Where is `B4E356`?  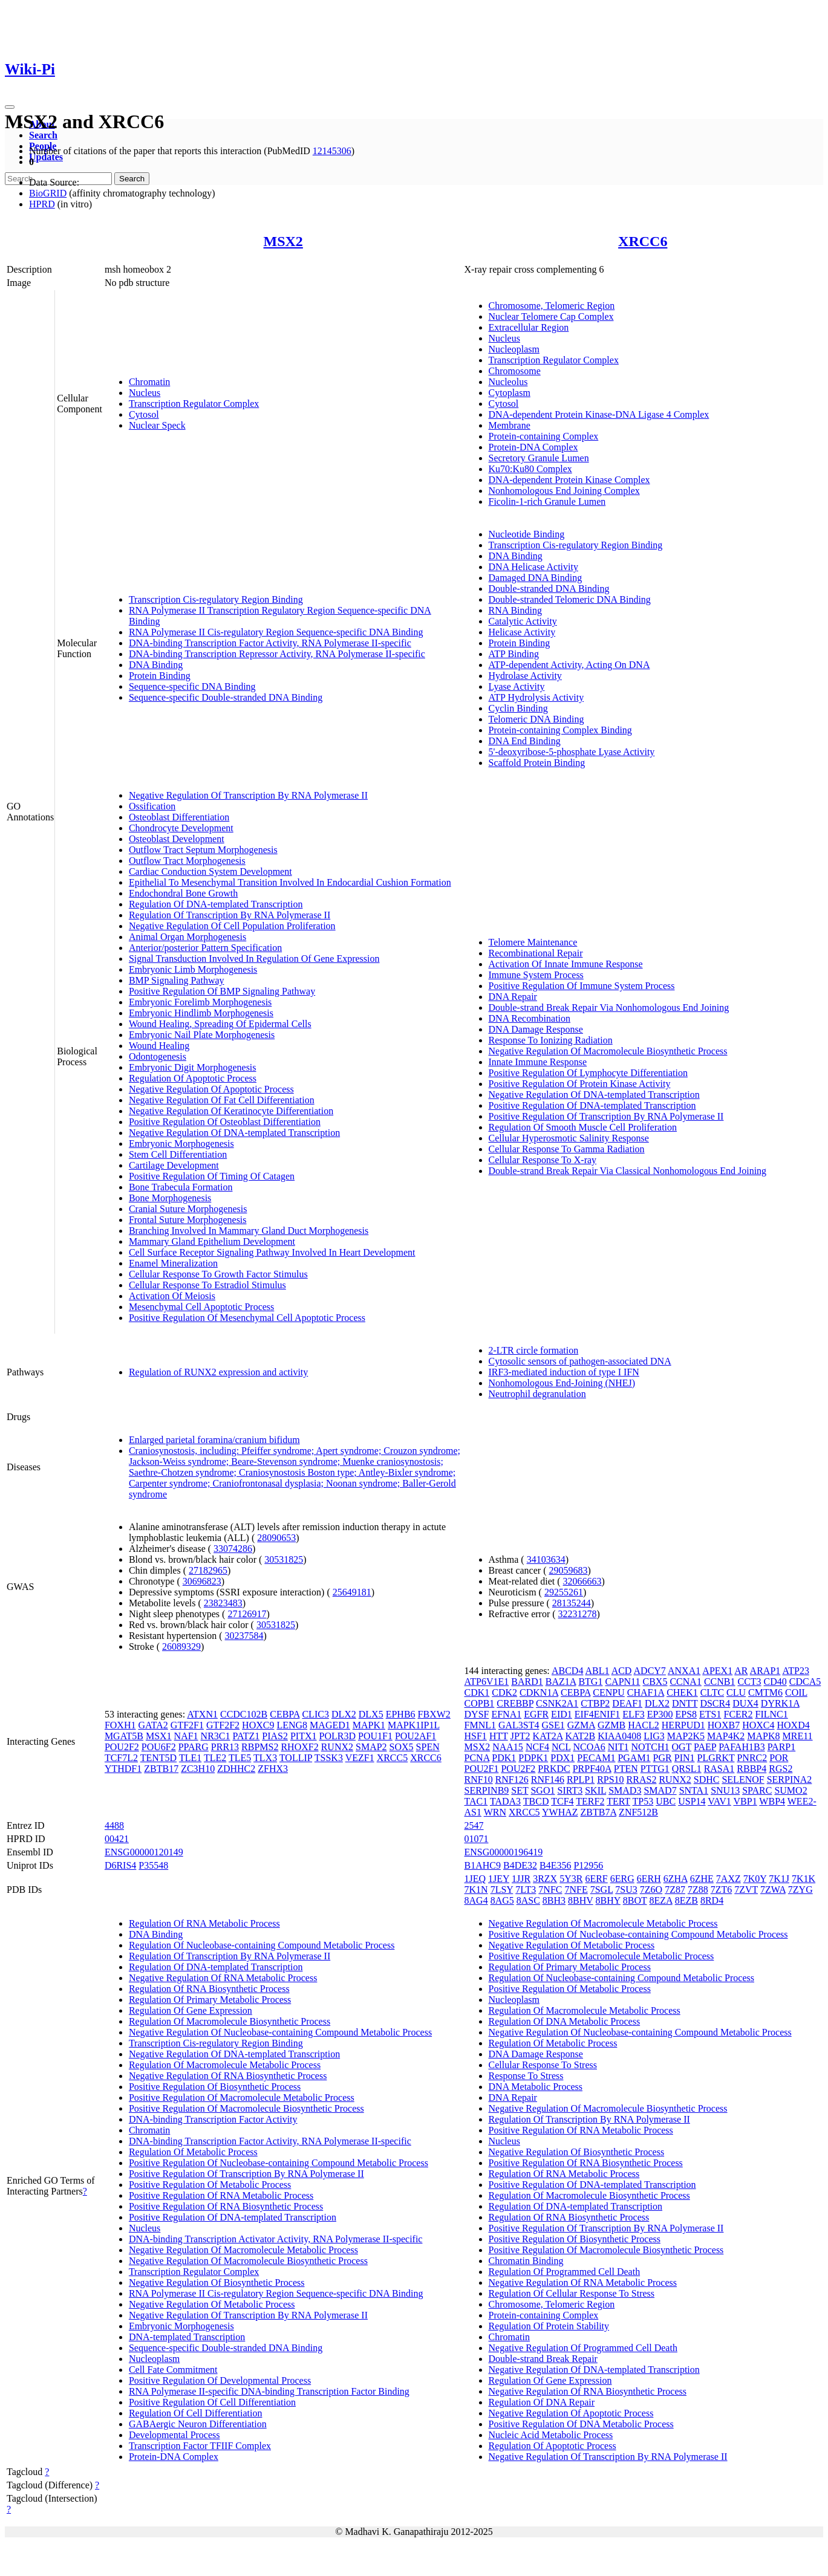 B4E356 is located at coordinates (555, 1865).